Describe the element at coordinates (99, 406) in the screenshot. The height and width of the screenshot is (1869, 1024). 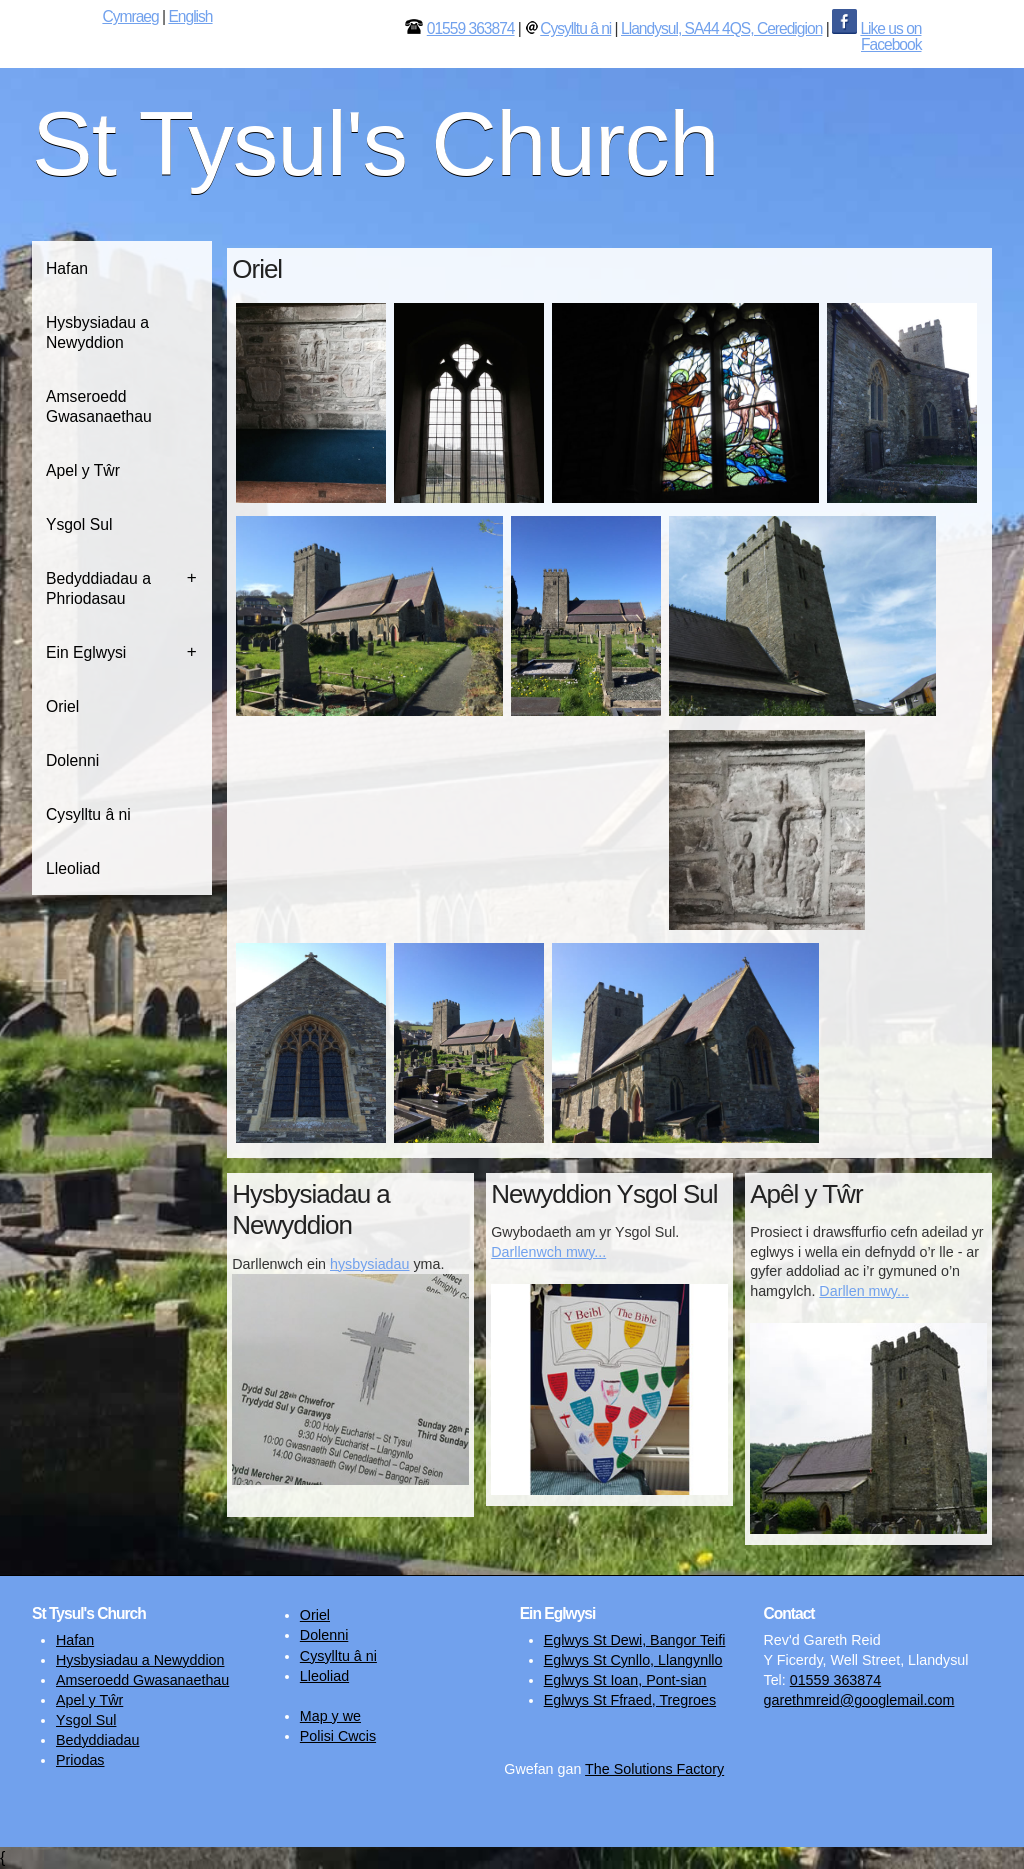
I see `Amseroedd Gwasanaethau` at that location.